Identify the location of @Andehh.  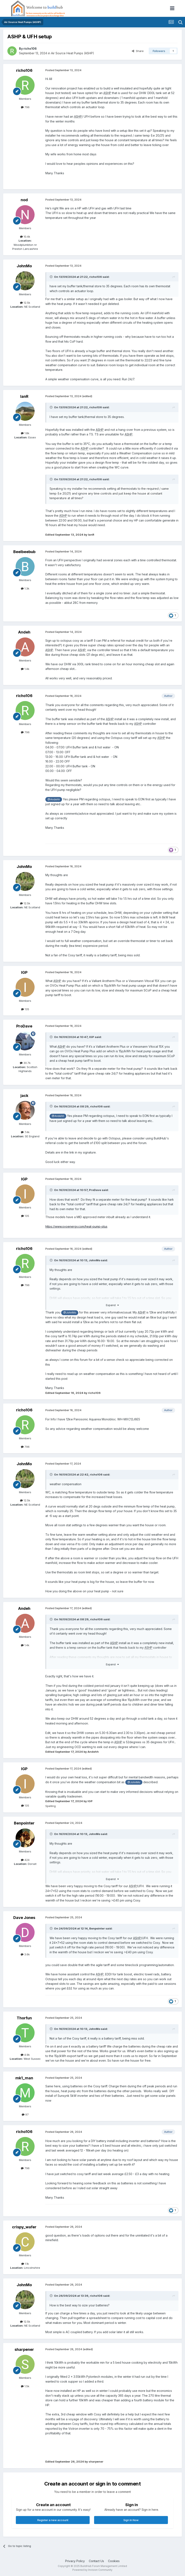
(53, 799).